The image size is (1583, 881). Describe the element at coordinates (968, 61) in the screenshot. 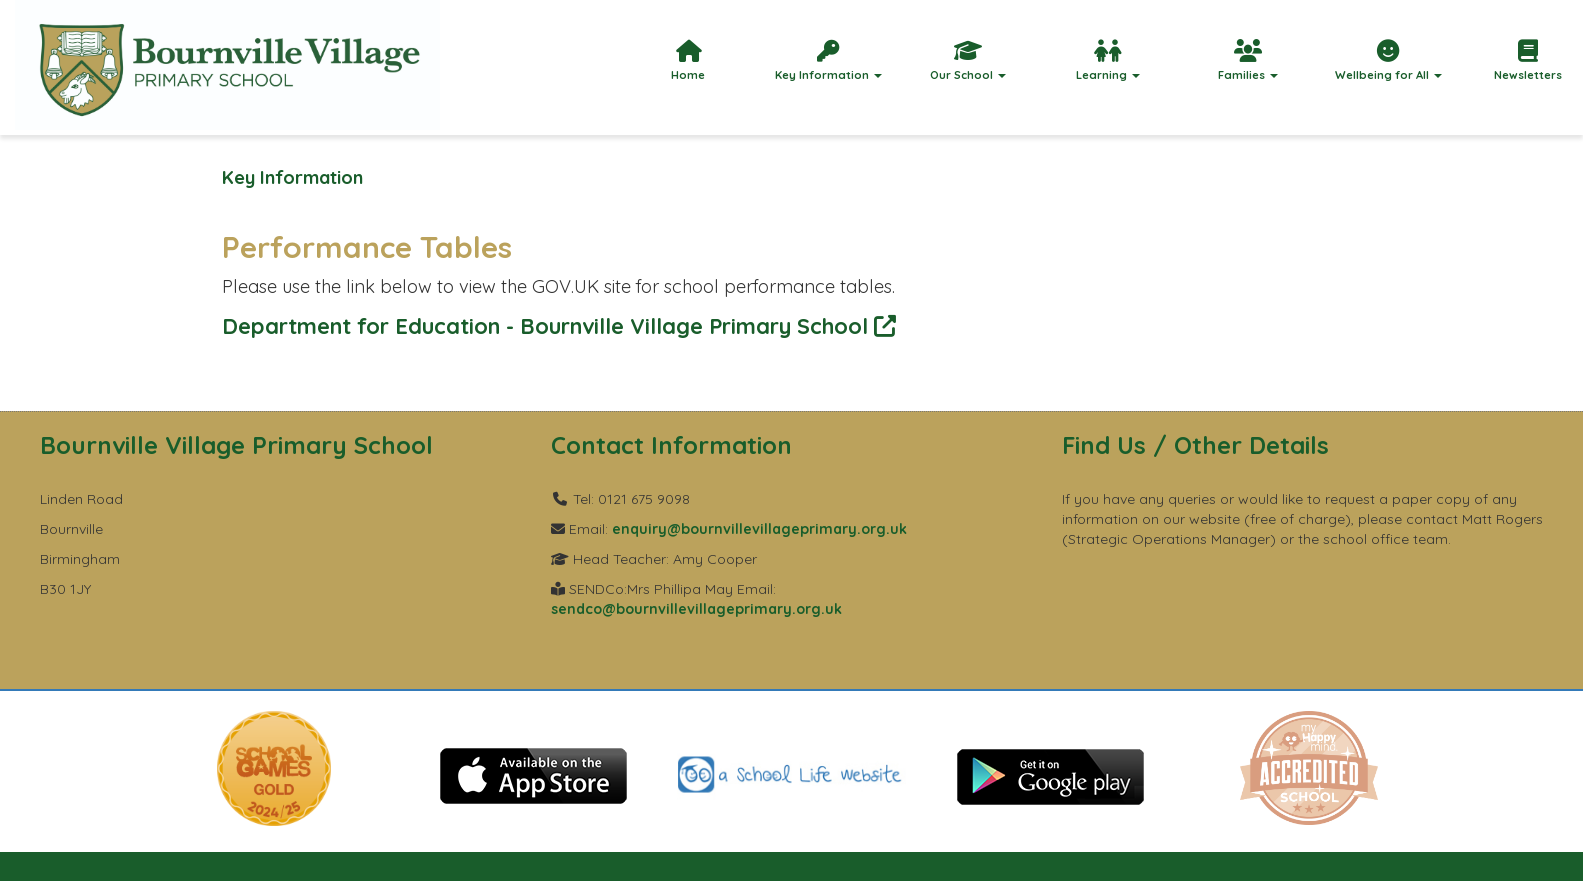

I see `Our School [button]` at that location.